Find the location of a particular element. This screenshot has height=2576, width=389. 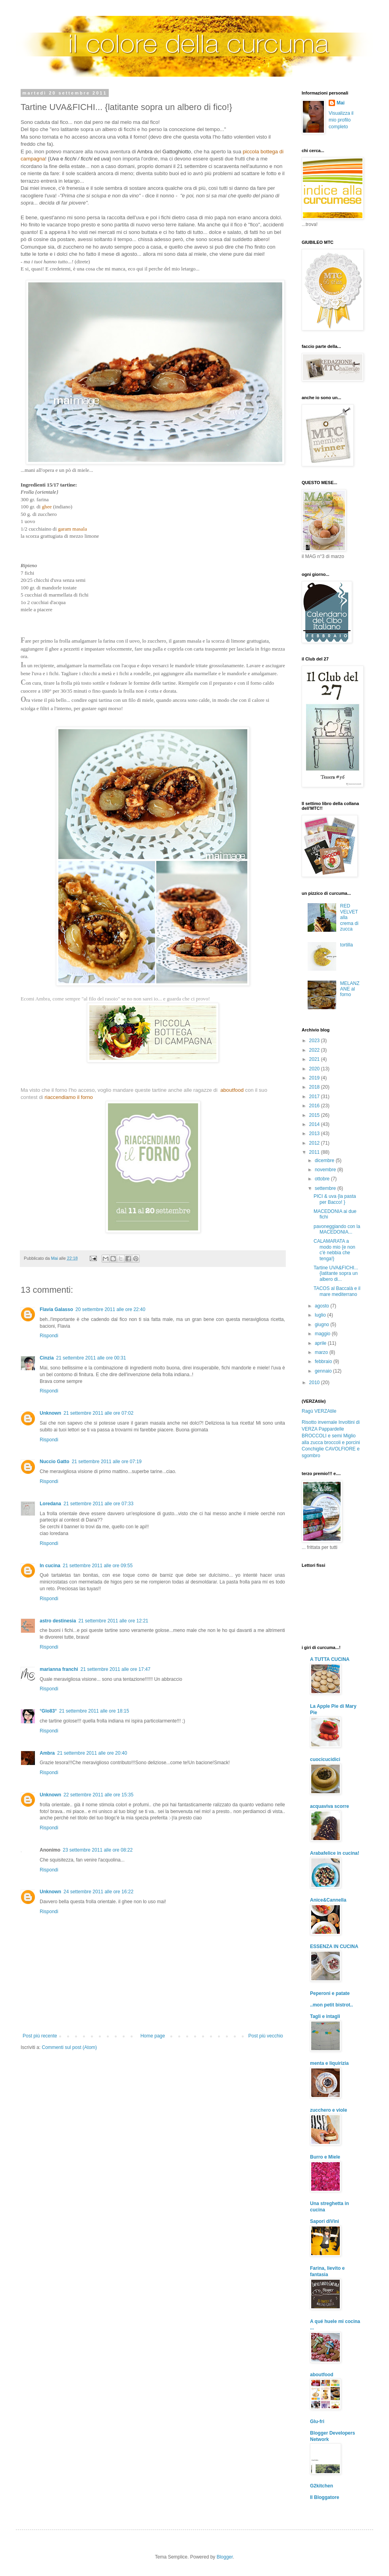

Sapori diVini is located at coordinates (324, 2221).